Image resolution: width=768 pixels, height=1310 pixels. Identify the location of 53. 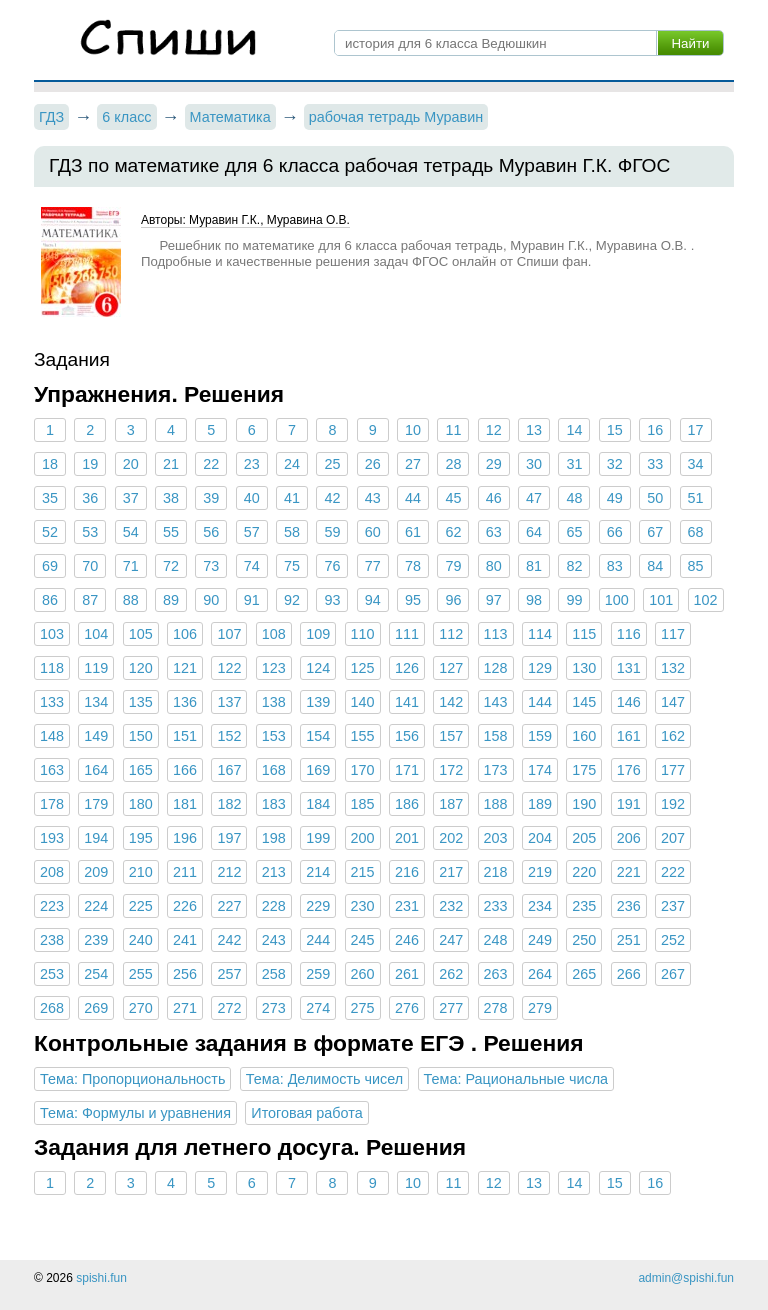
(90, 532).